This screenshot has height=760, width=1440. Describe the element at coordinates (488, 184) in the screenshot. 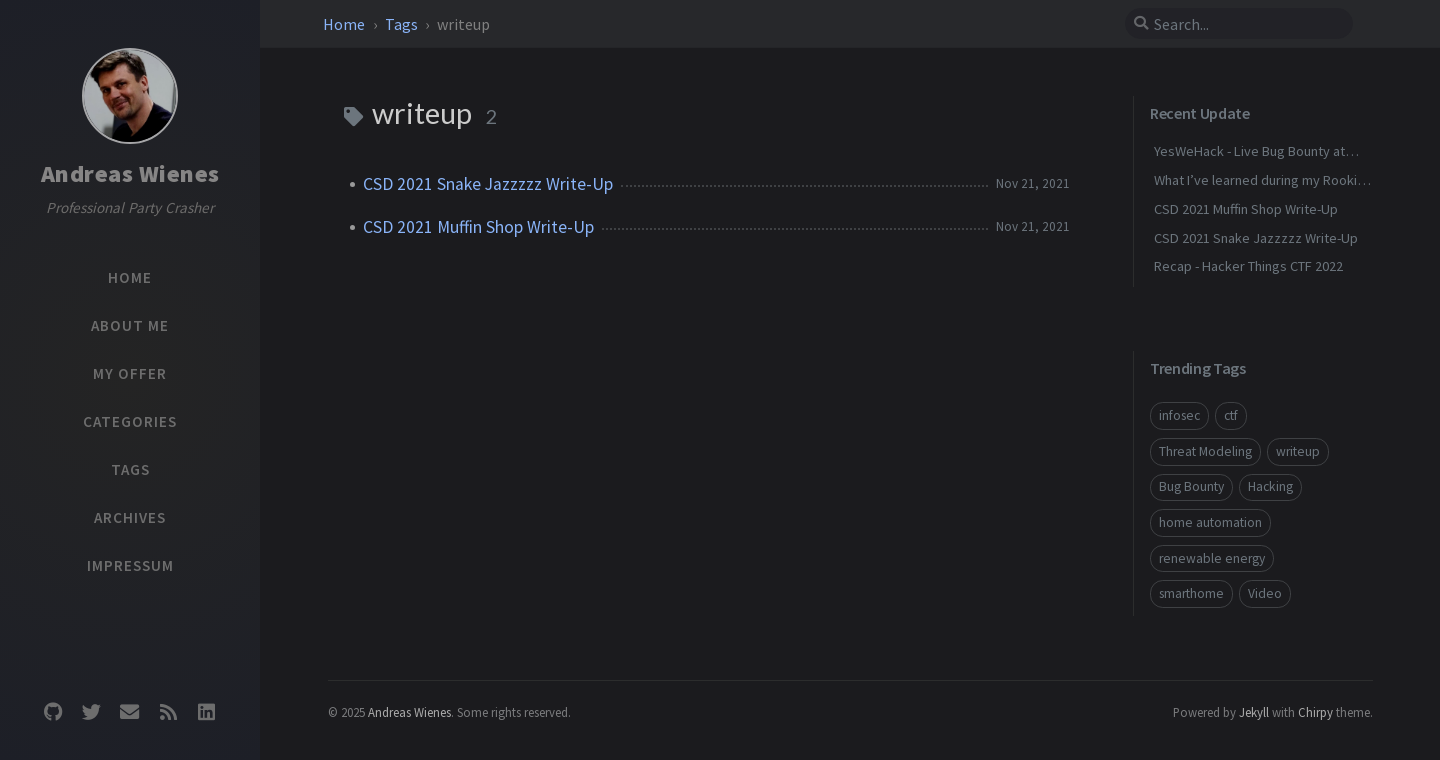

I see `CSD 2021 Snake Jazzzzz Write-Up` at that location.